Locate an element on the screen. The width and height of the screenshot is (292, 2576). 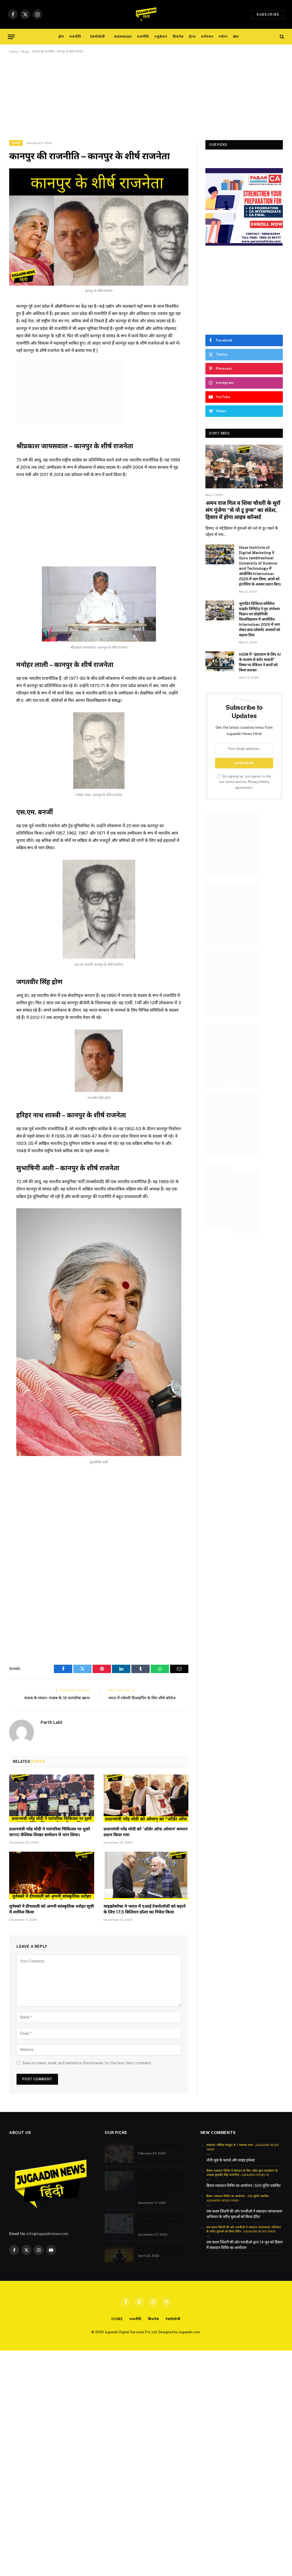
बिजनेस is located at coordinates (178, 36).